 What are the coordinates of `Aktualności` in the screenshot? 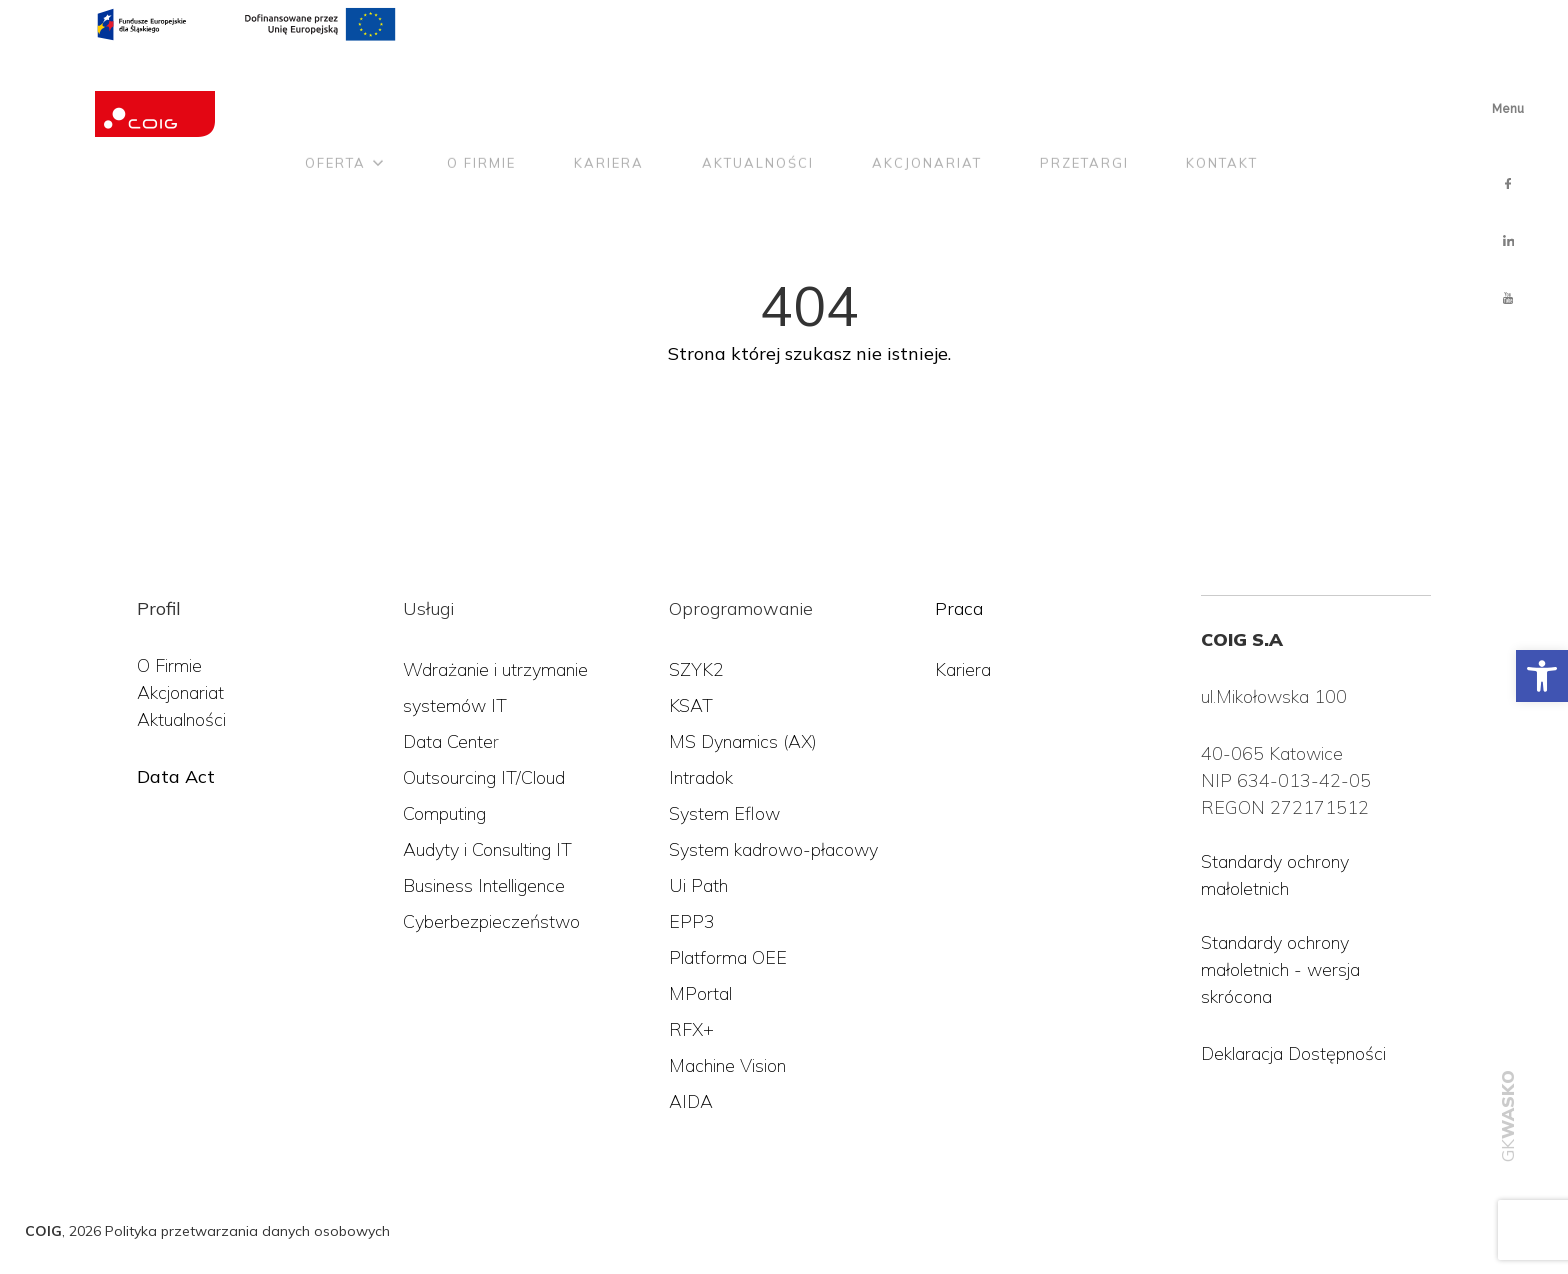 It's located at (758, 83).